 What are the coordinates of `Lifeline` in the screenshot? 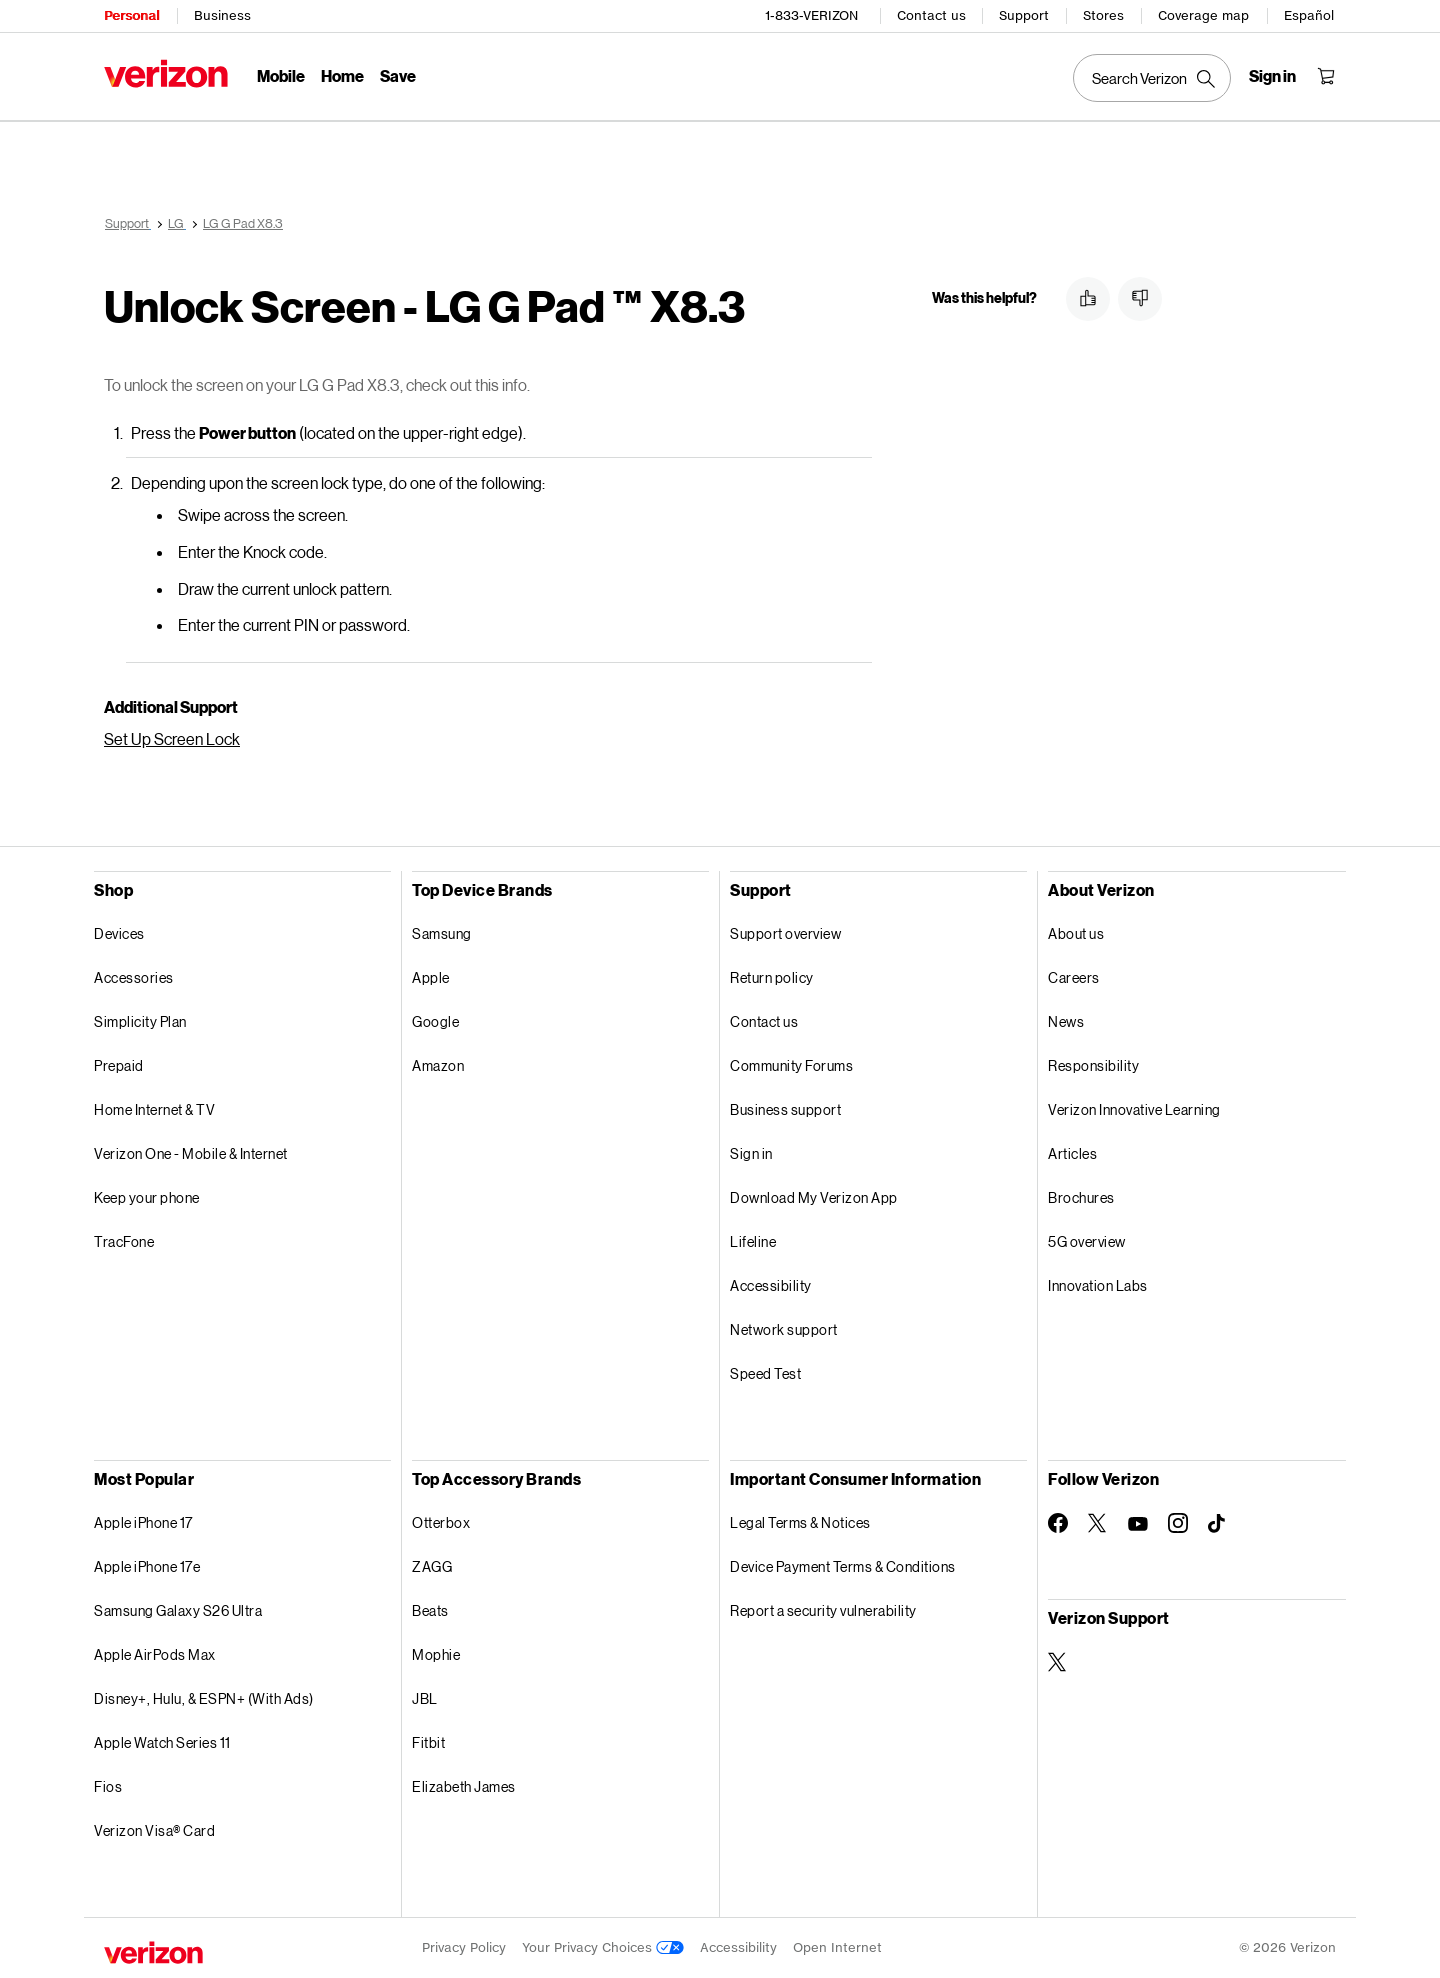 It's located at (753, 1241).